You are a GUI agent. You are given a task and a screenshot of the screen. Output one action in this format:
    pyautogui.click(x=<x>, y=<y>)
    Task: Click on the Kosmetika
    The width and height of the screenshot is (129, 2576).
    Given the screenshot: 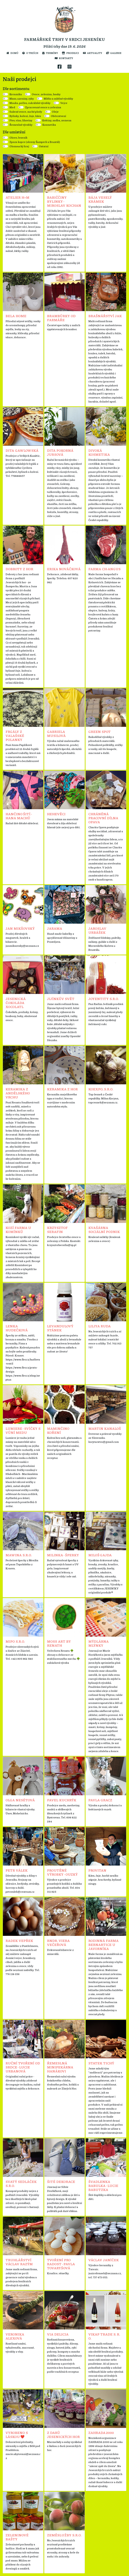 What is the action you would take?
    pyautogui.click(x=49, y=125)
    